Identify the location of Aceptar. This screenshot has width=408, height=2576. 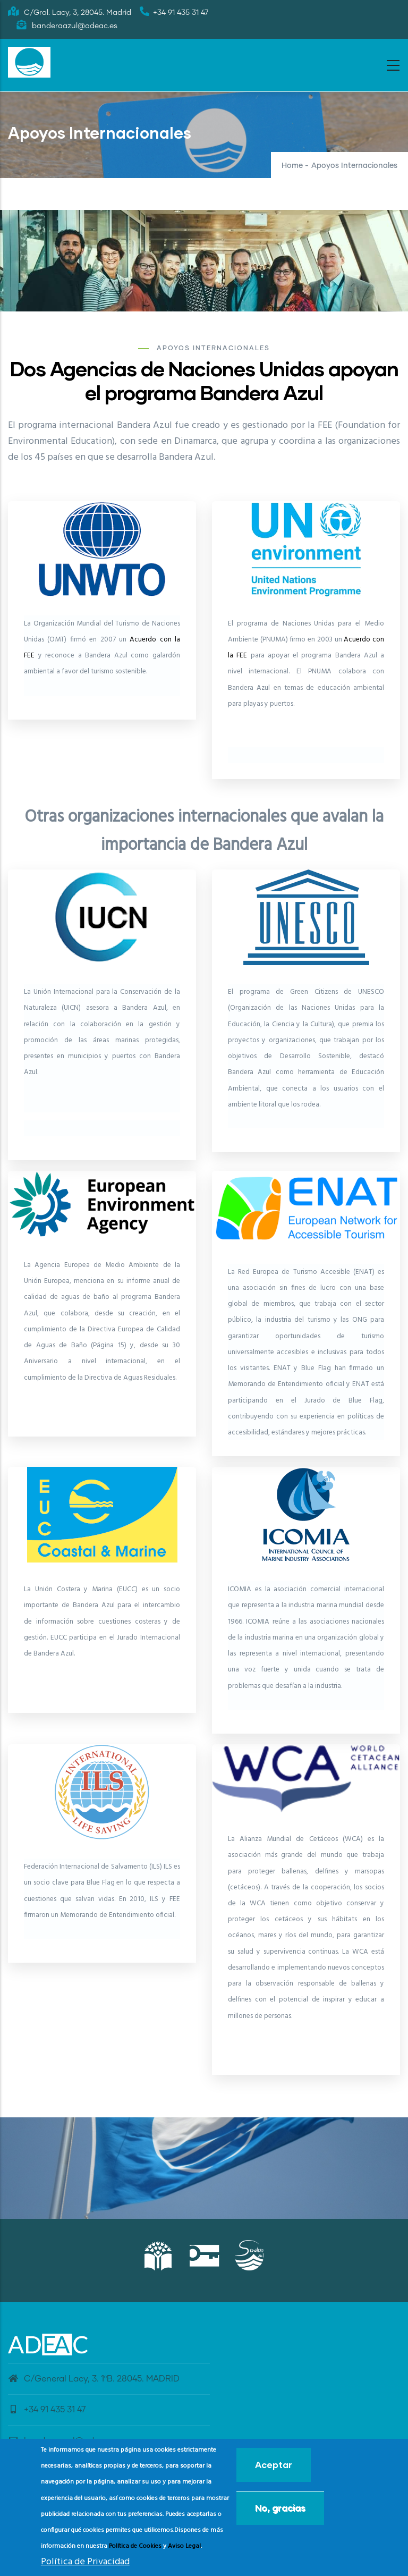
(273, 2464).